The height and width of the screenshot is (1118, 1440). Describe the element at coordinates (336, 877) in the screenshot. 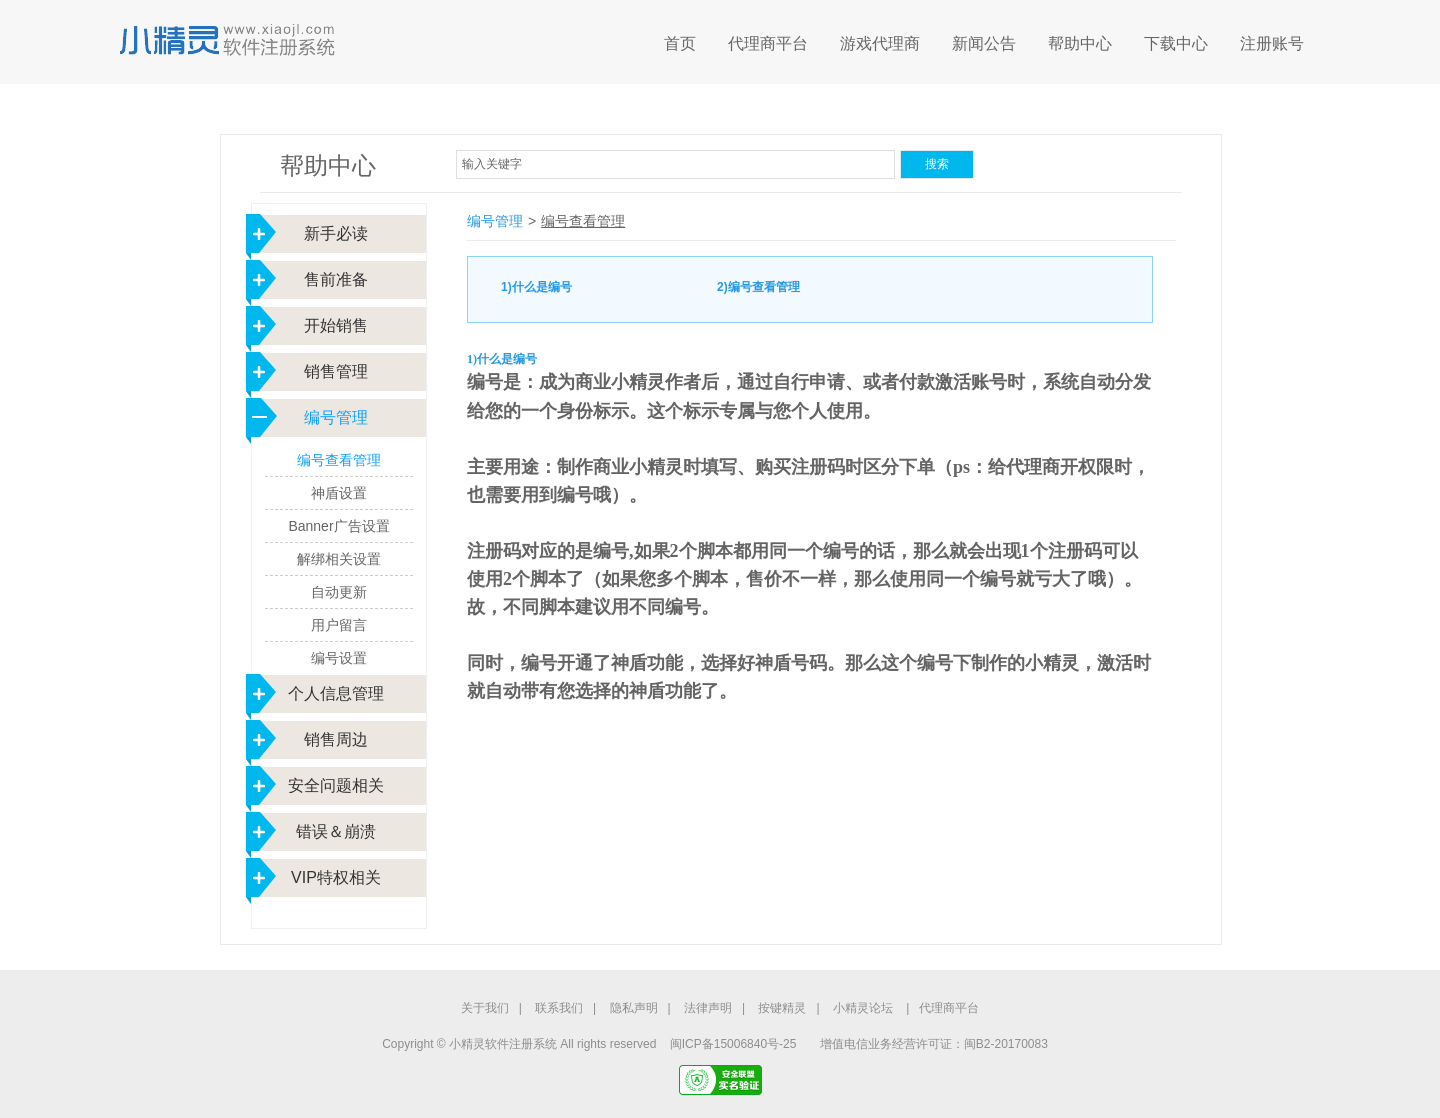

I see `VIP特权相关` at that location.